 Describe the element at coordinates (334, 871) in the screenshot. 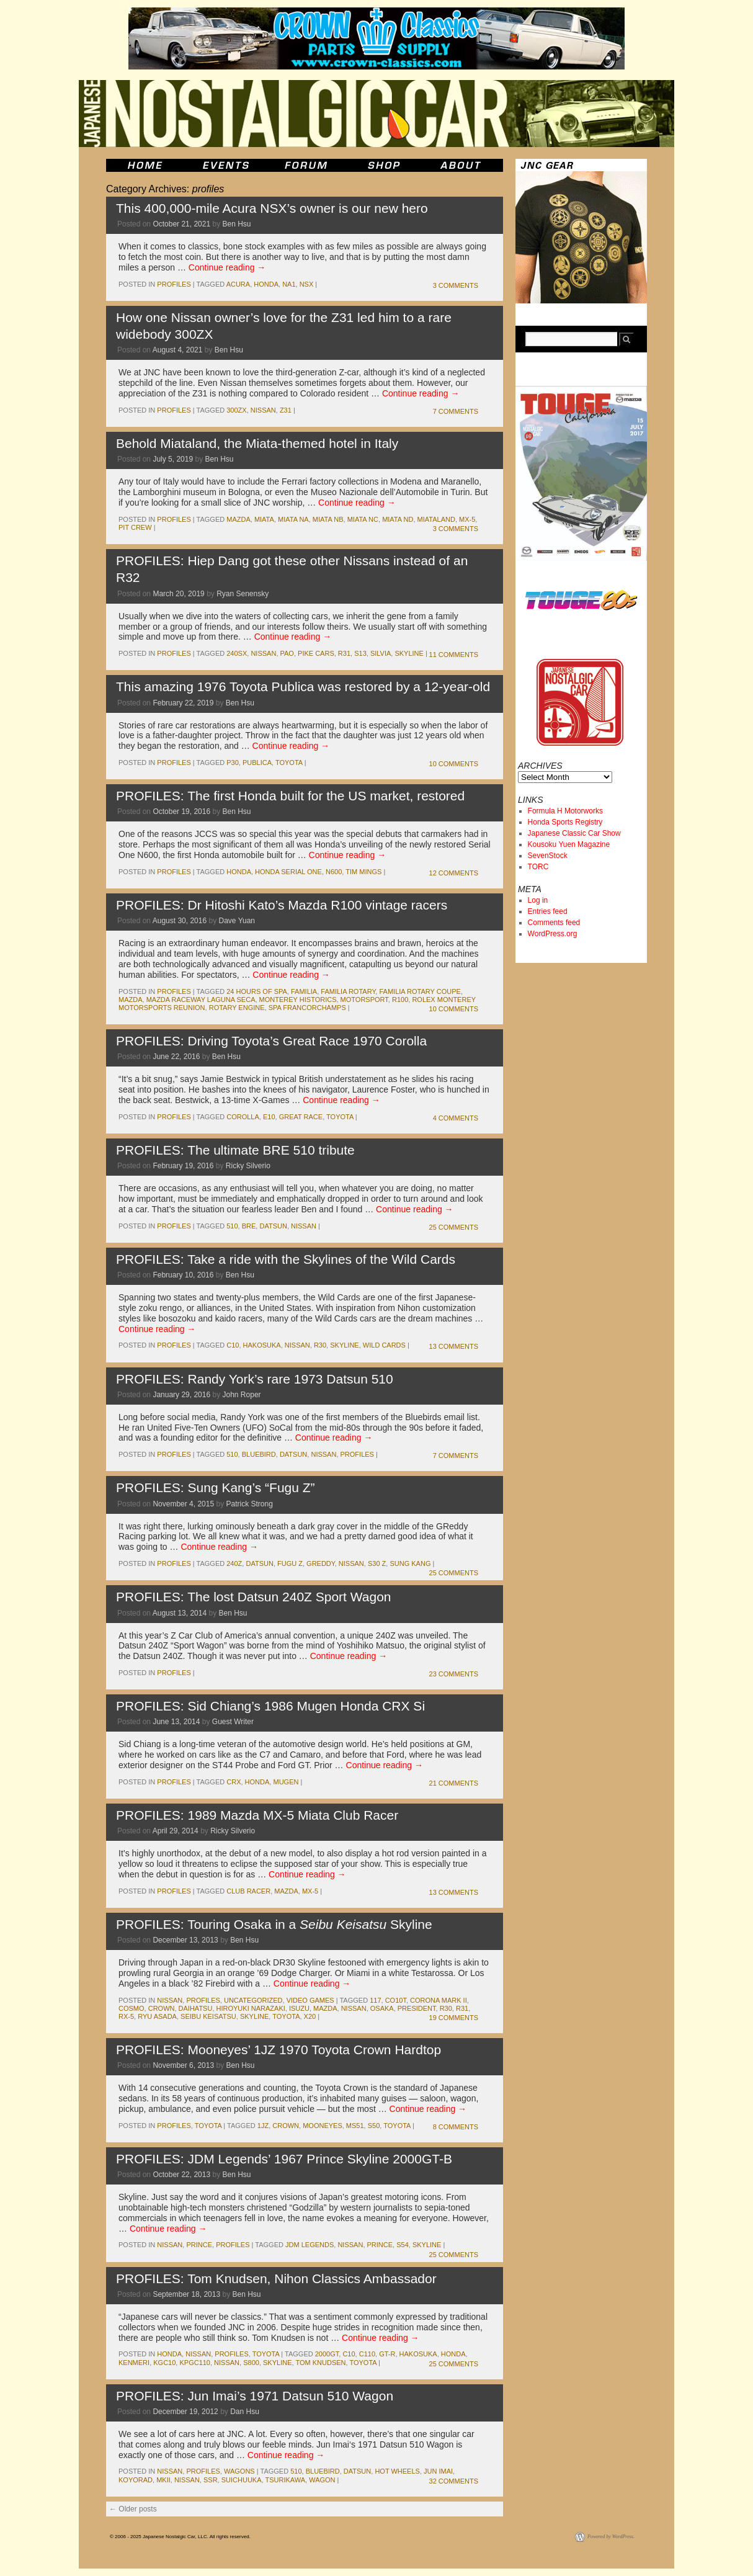

I see `n600` at that location.